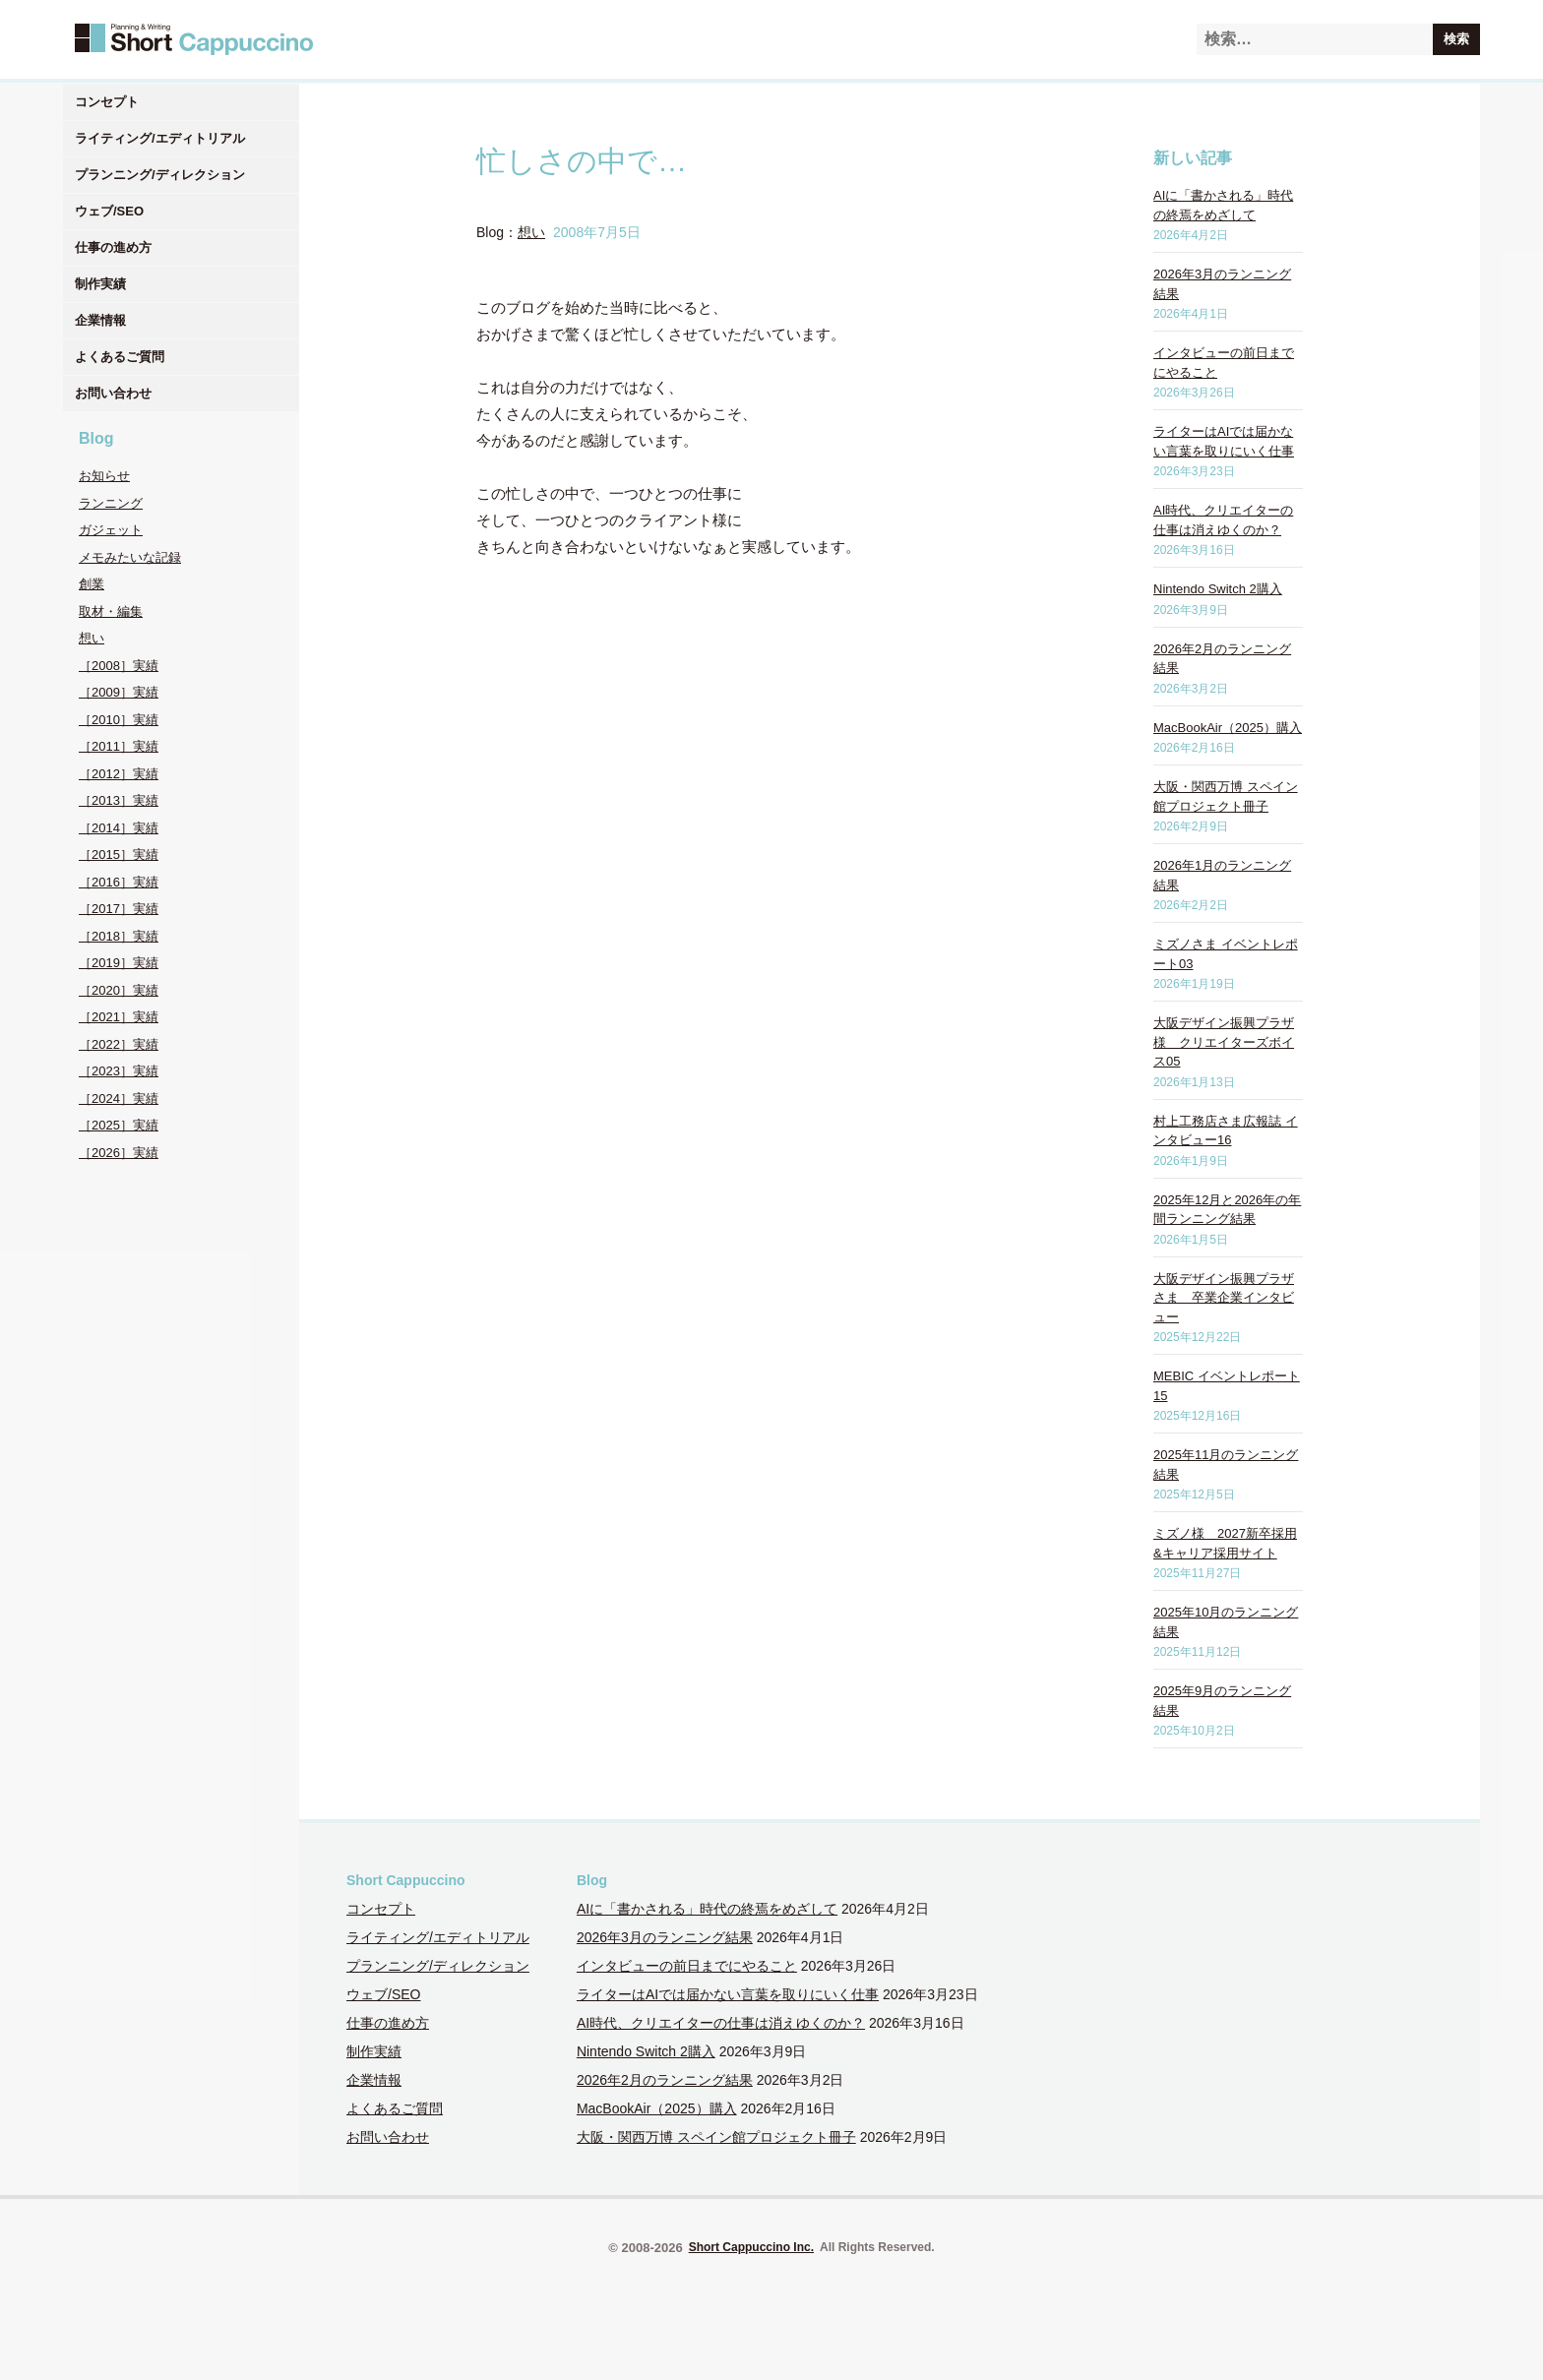 This screenshot has height=2380, width=1543. I want to click on MacBookAir（2025）購入, so click(1227, 727).